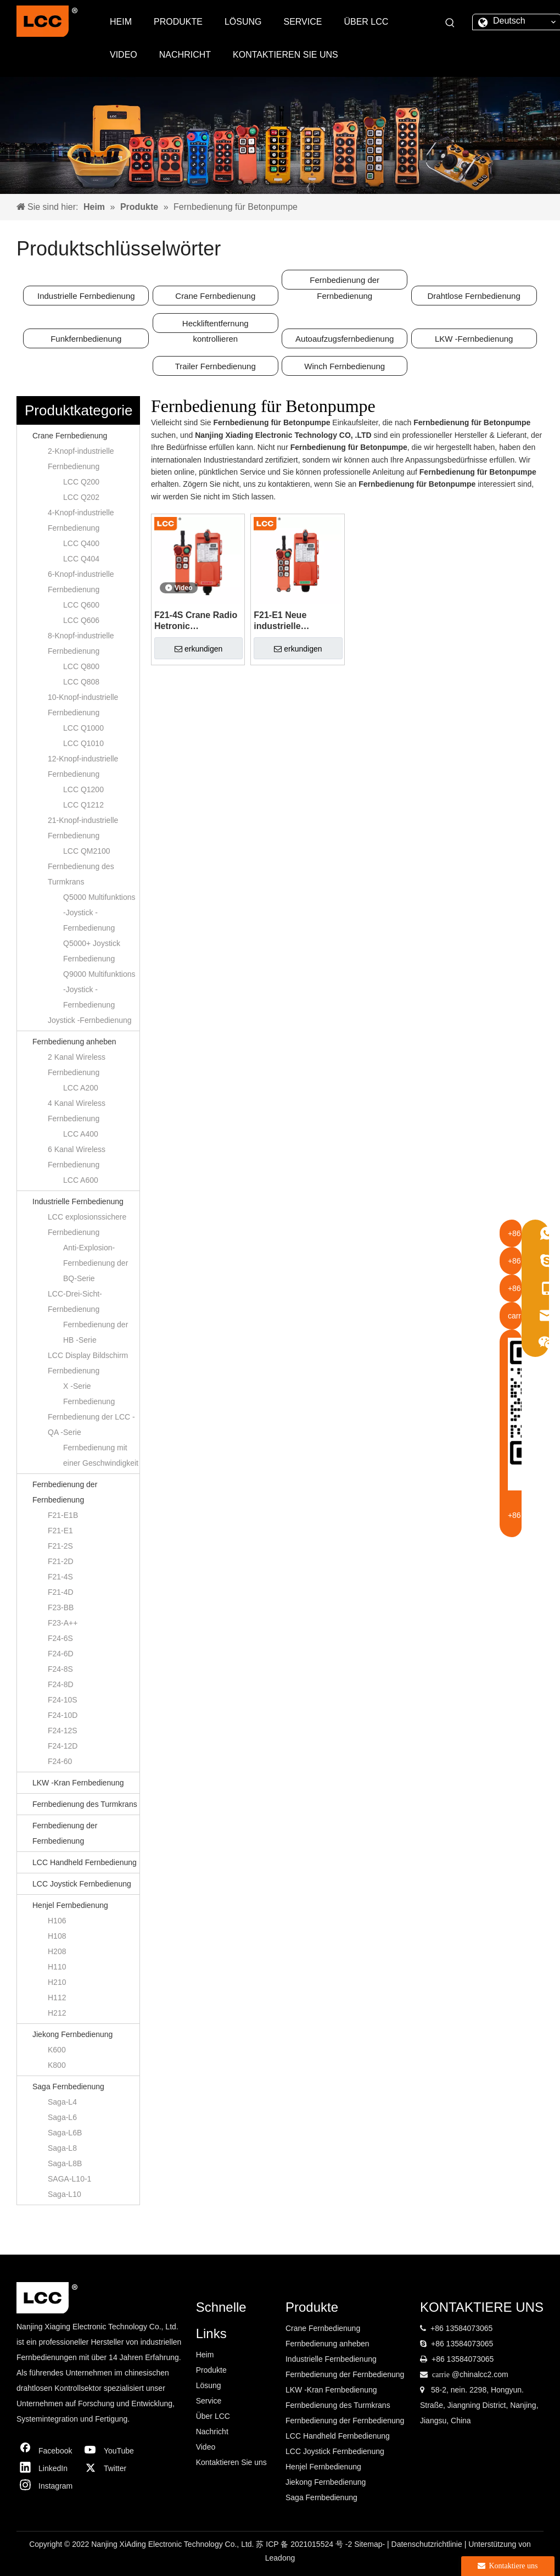  Describe the element at coordinates (215, 296) in the screenshot. I see `Crane Fernbedienung` at that location.